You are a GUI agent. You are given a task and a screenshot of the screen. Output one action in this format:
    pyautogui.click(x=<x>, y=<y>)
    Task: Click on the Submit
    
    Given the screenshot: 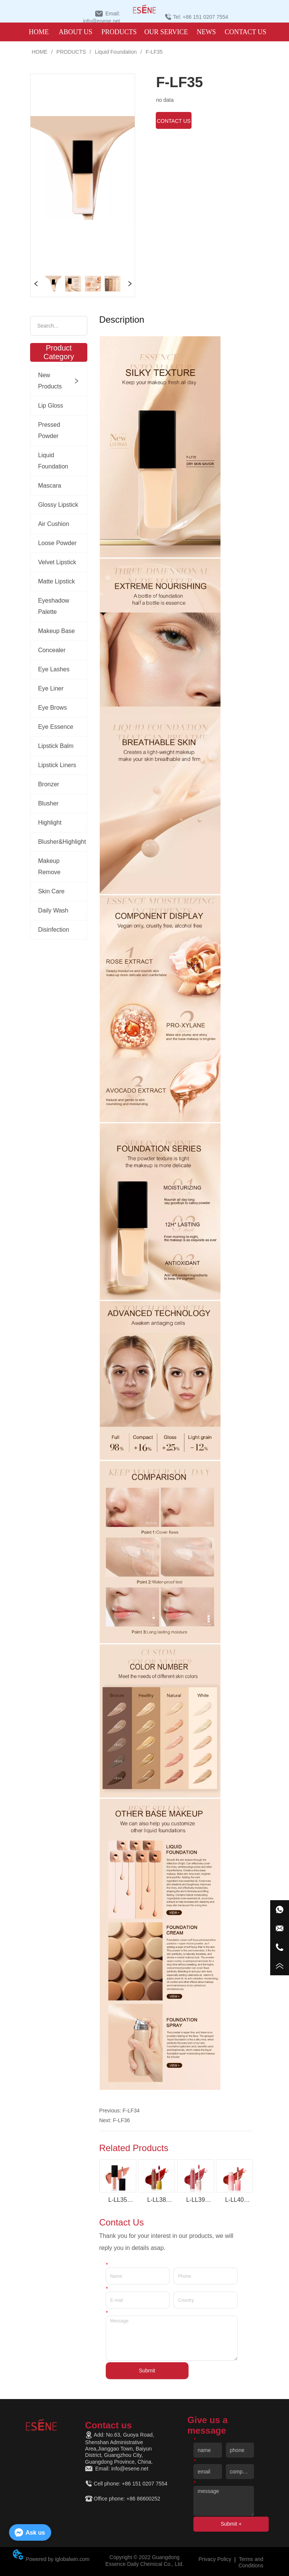 What is the action you would take?
    pyautogui.click(x=147, y=2370)
    